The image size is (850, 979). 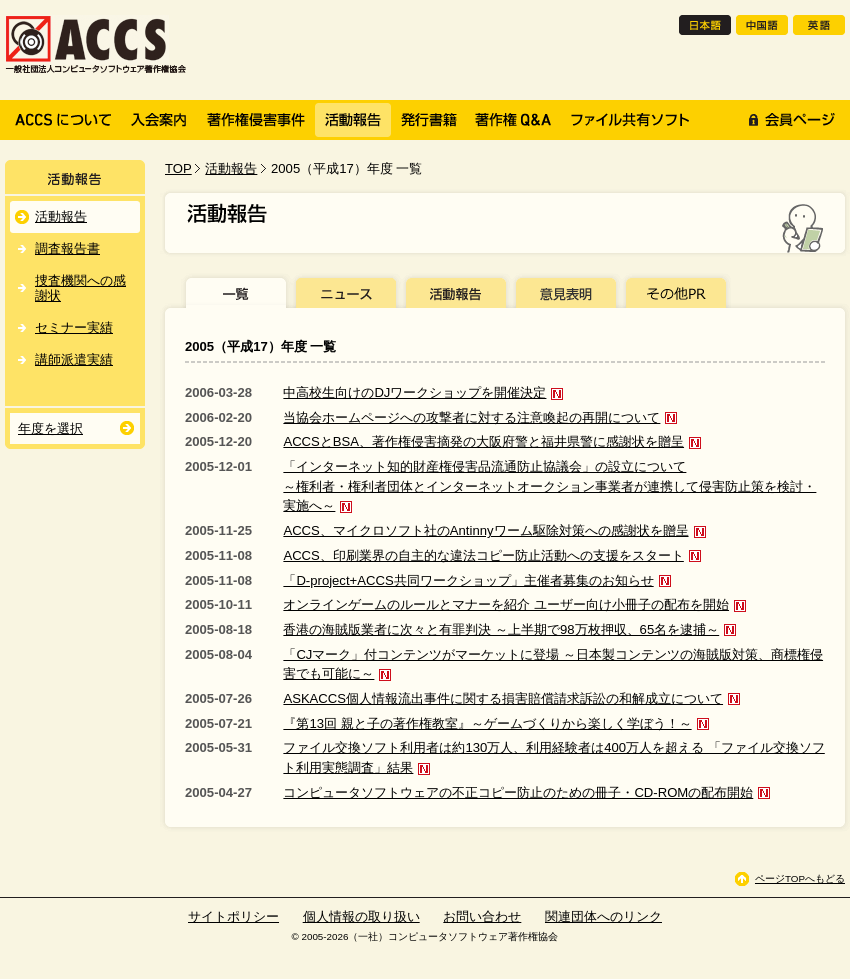 What do you see at coordinates (414, 392) in the screenshot?
I see `中高校生向けのDJワークショップを開催決定` at bounding box center [414, 392].